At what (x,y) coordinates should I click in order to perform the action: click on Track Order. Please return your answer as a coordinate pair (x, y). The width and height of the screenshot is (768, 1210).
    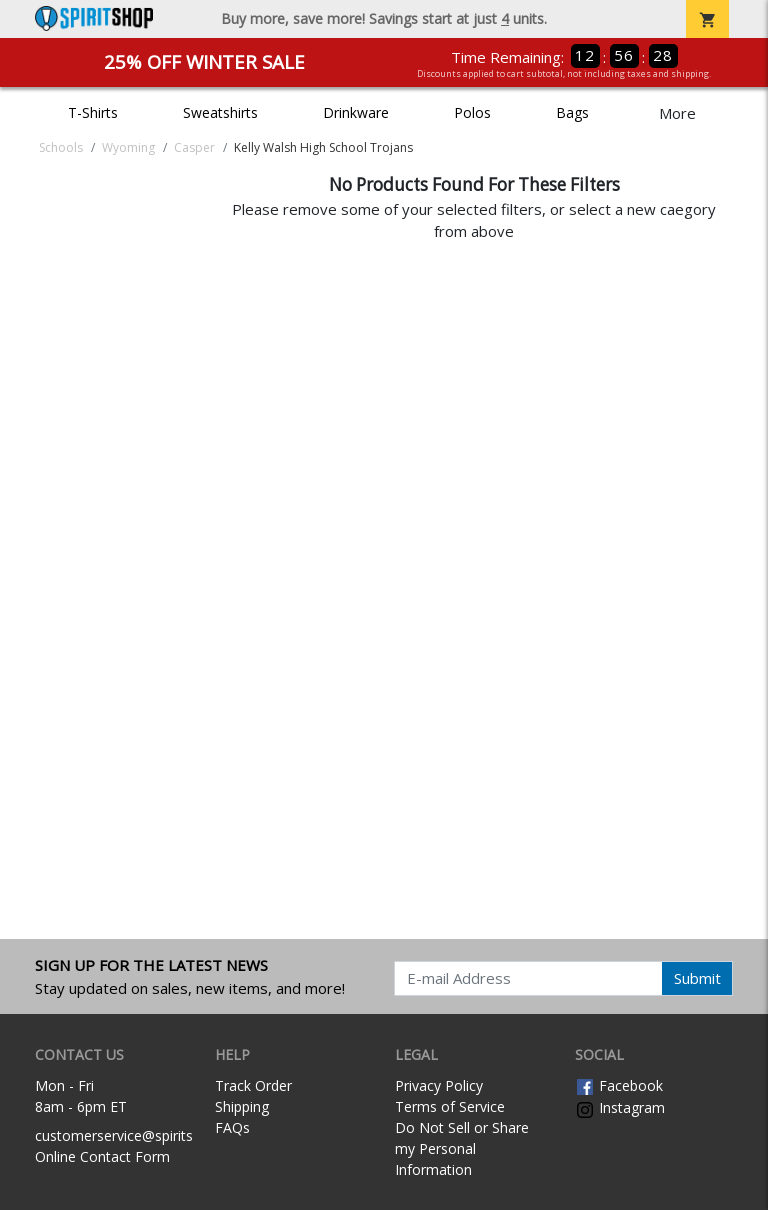
    Looking at the image, I should click on (253, 1085).